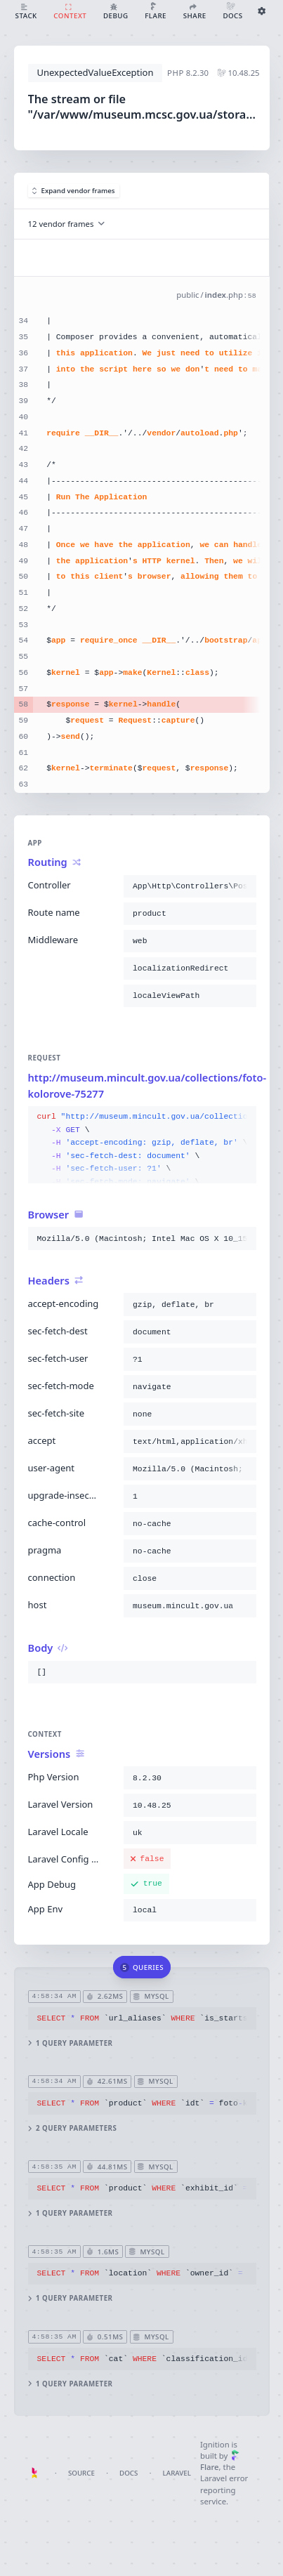  What do you see at coordinates (81, 2473) in the screenshot?
I see `Source` at bounding box center [81, 2473].